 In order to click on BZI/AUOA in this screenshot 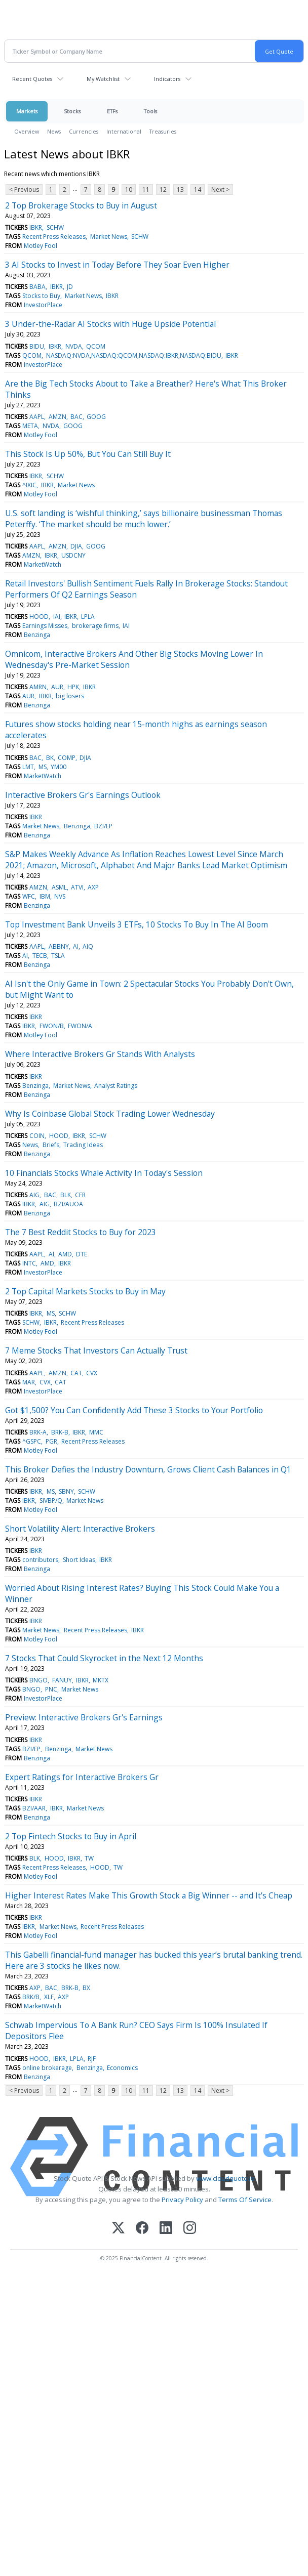, I will do `click(68, 1204)`.